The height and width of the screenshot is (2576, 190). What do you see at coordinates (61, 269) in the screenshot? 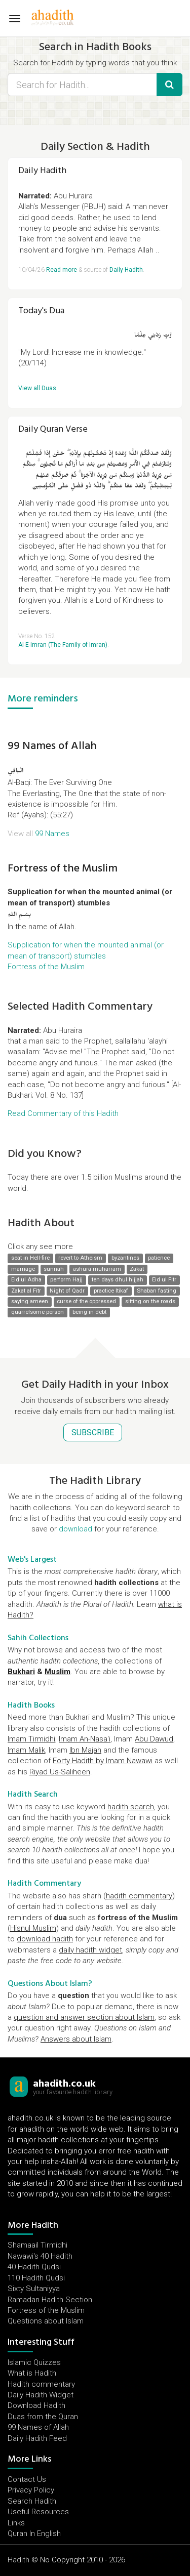
I see `Read more` at bounding box center [61, 269].